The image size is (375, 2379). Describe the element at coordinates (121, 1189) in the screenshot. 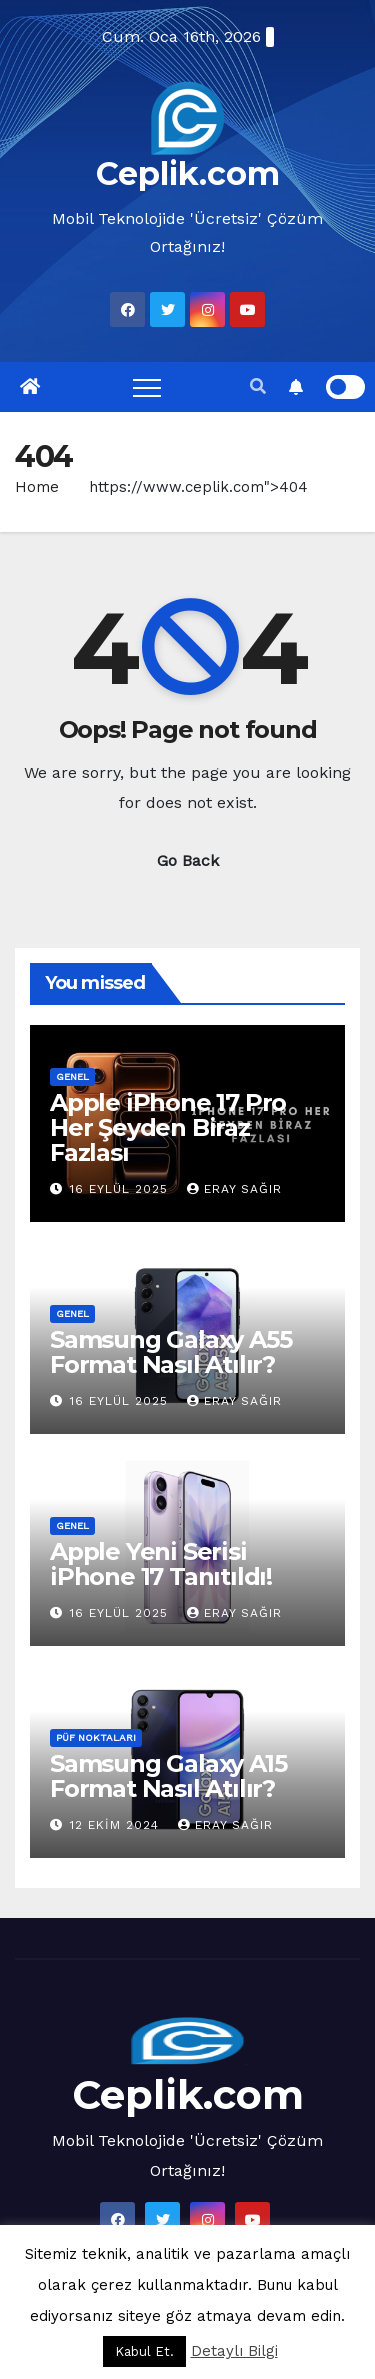

I see `16 Eylül 2025` at that location.